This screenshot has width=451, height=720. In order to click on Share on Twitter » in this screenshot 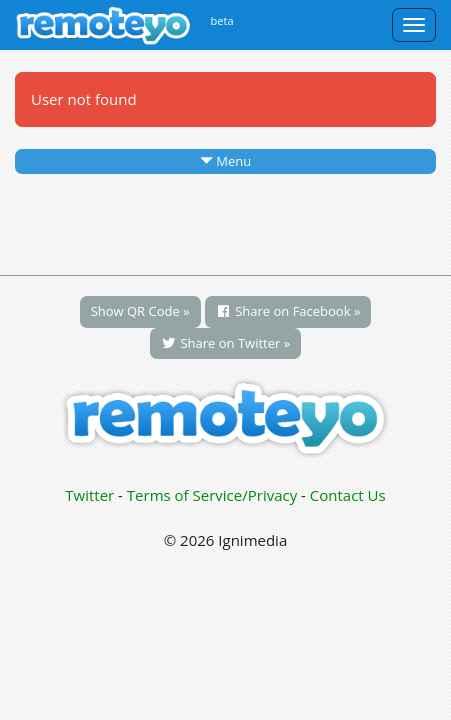, I will do `click(225, 343)`.